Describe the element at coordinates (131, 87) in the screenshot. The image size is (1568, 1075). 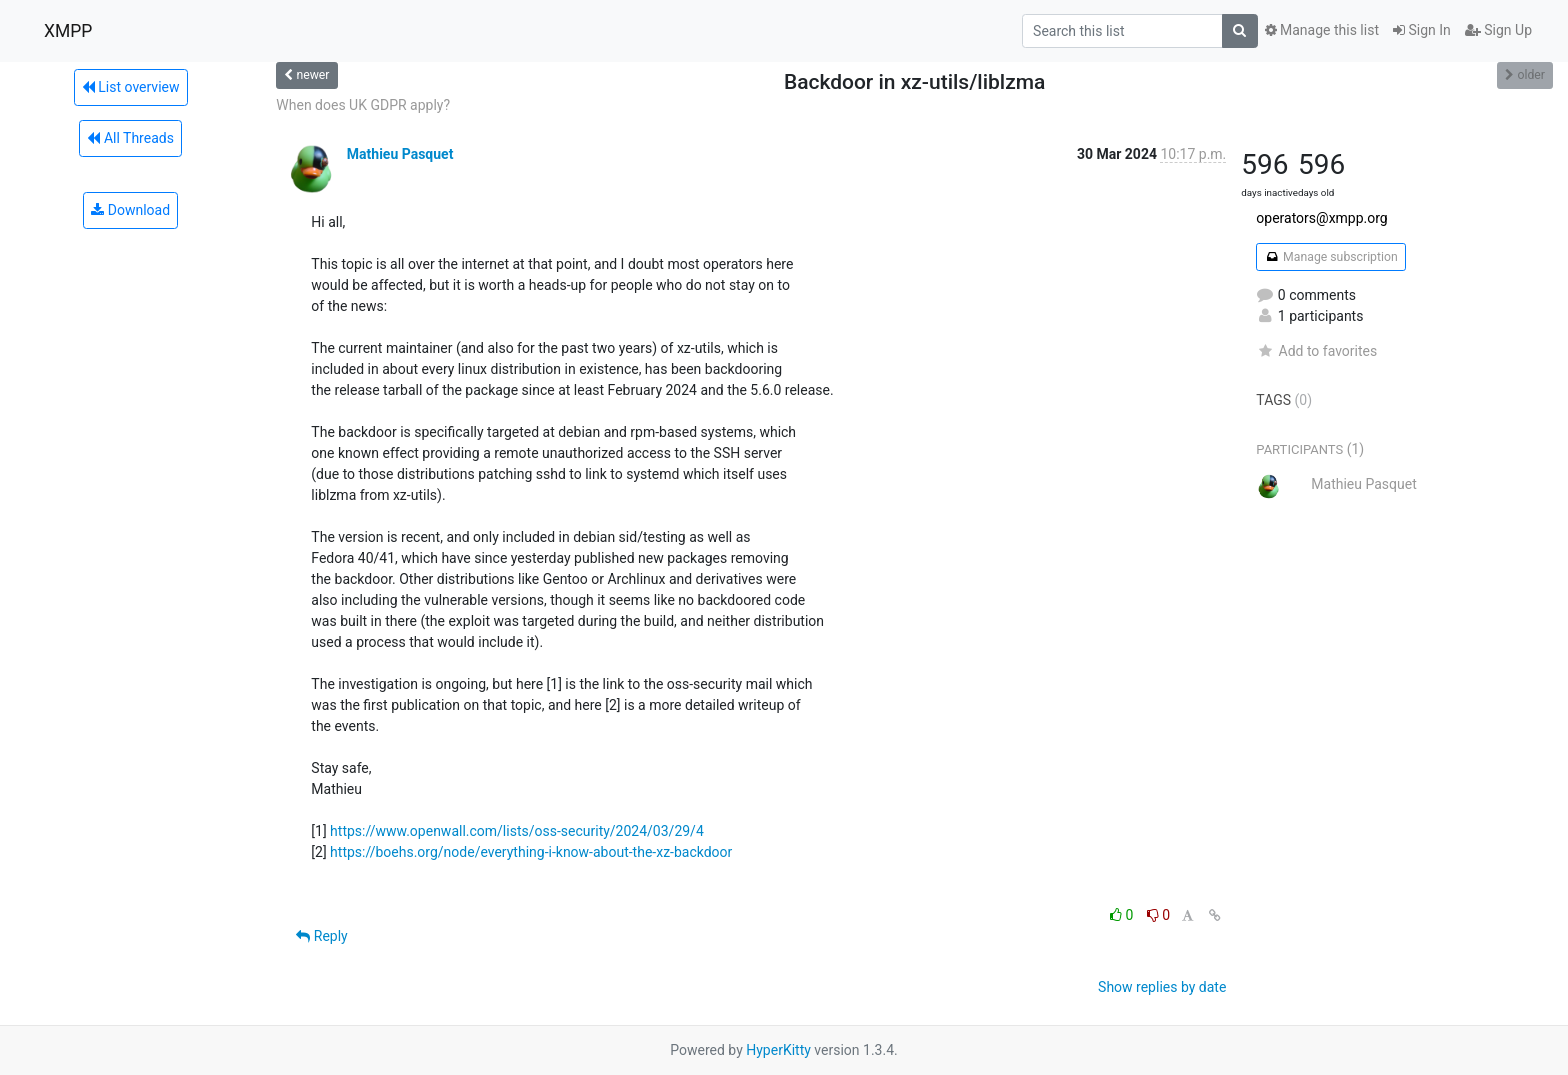
I see `List overview` at that location.